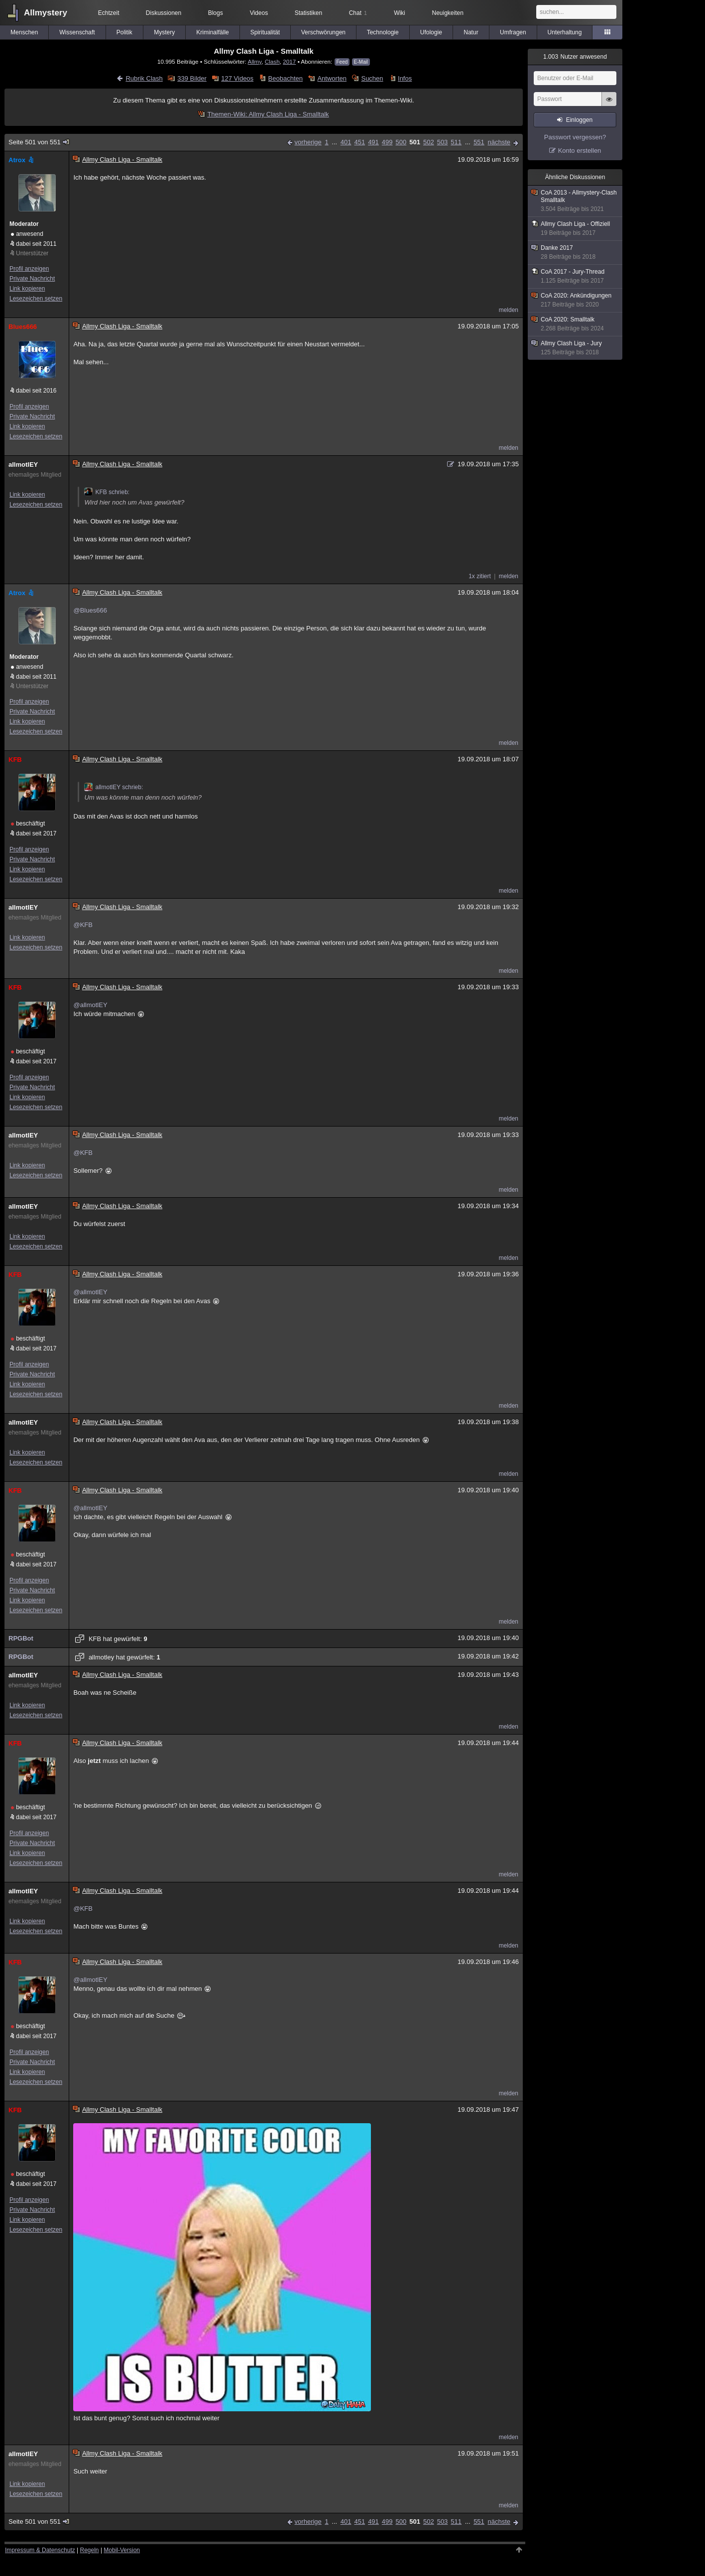 This screenshot has height=2576, width=705. I want to click on Allmy Clash Liga - Jury, so click(575, 348).